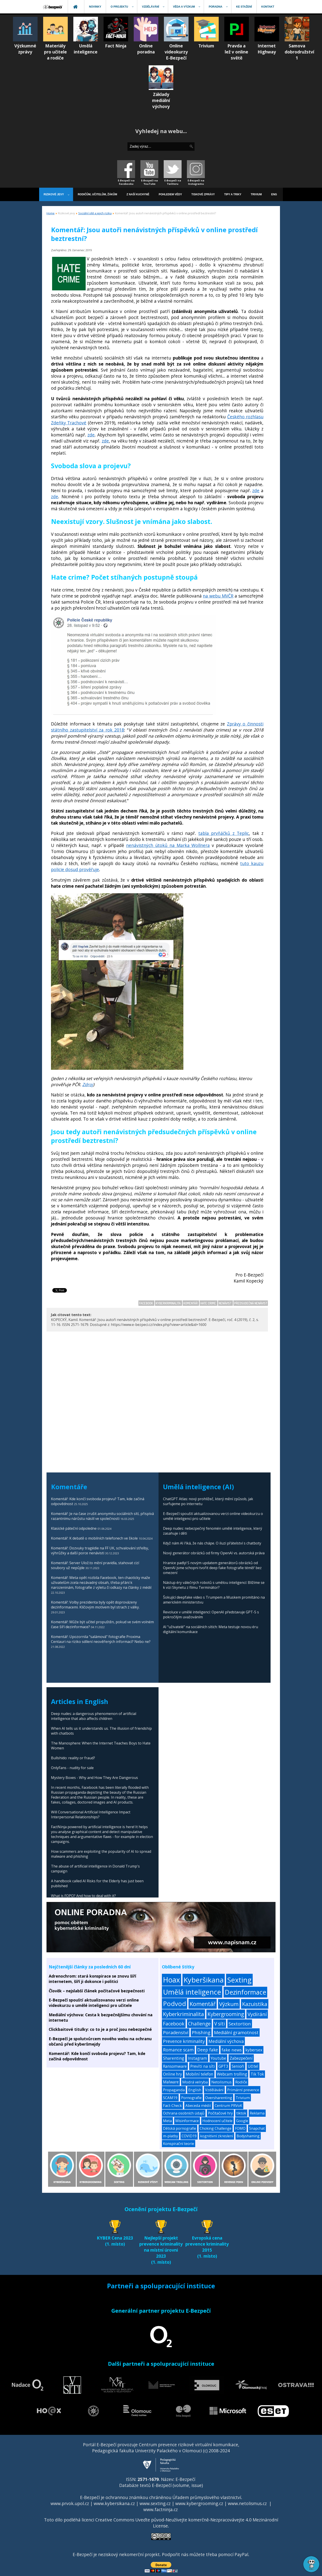 The height and width of the screenshot is (2576, 322). I want to click on Komentář: K debatě o mobilních telefonech ve škole, so click(94, 1538).